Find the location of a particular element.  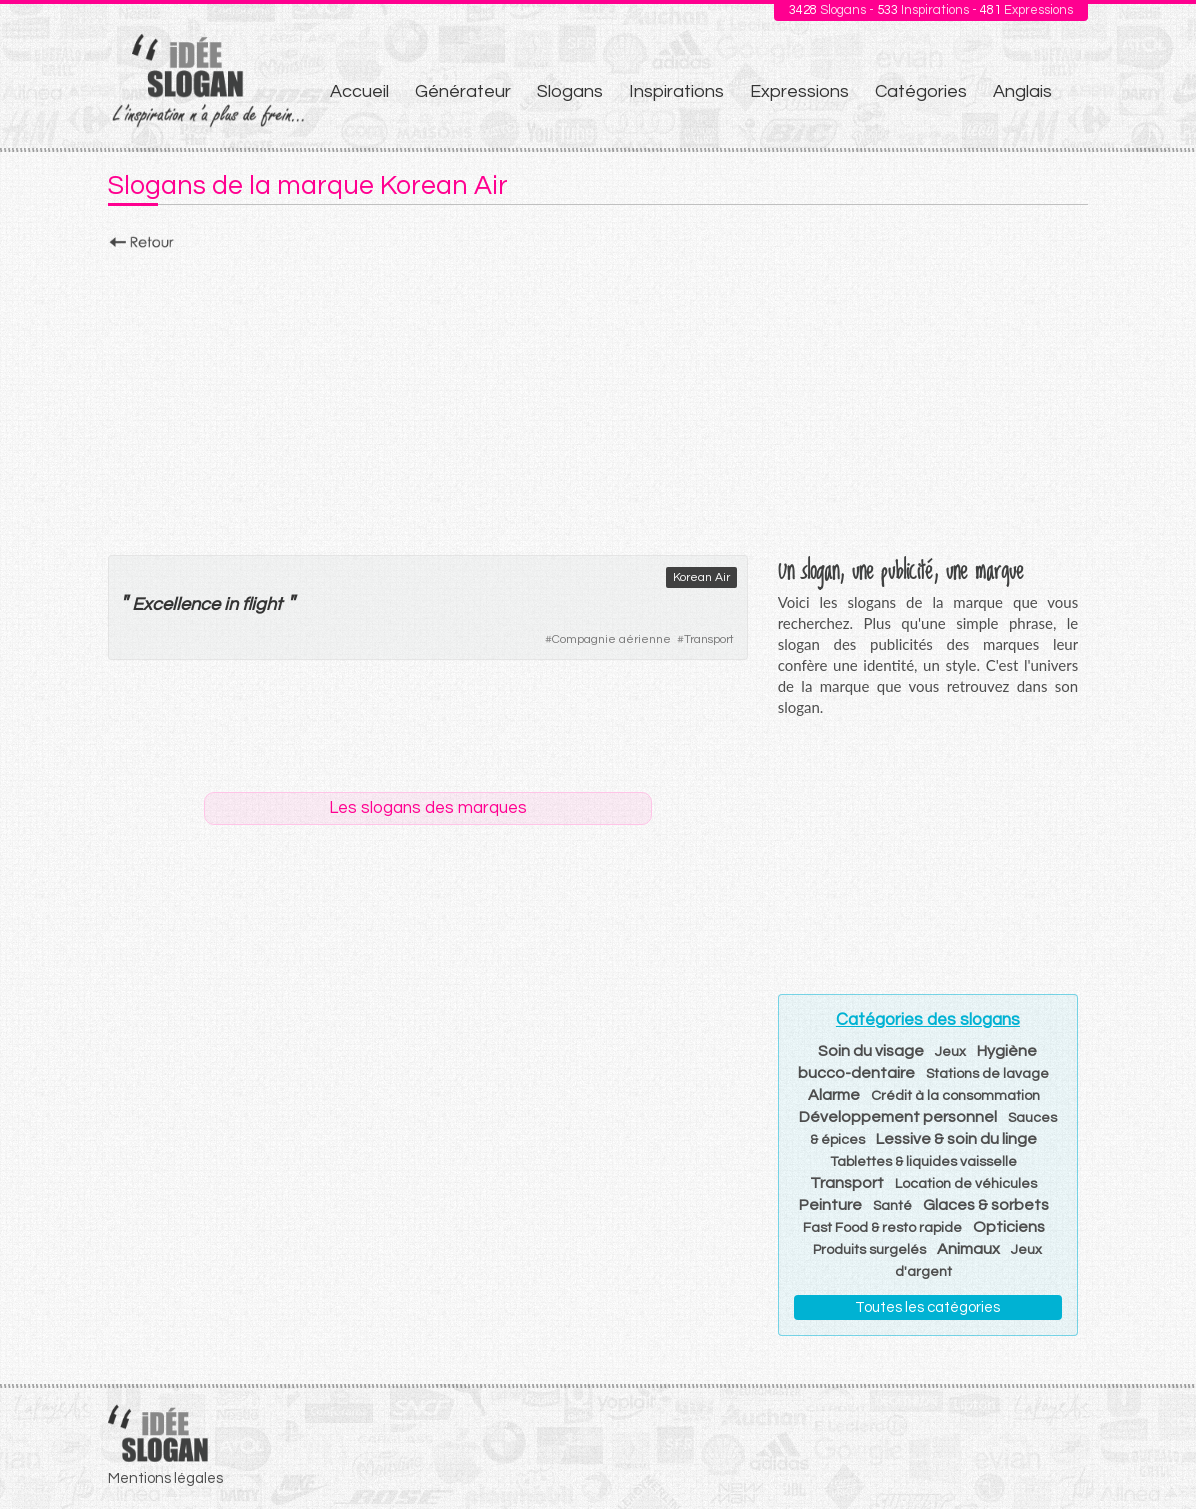

Peinture is located at coordinates (830, 1205).